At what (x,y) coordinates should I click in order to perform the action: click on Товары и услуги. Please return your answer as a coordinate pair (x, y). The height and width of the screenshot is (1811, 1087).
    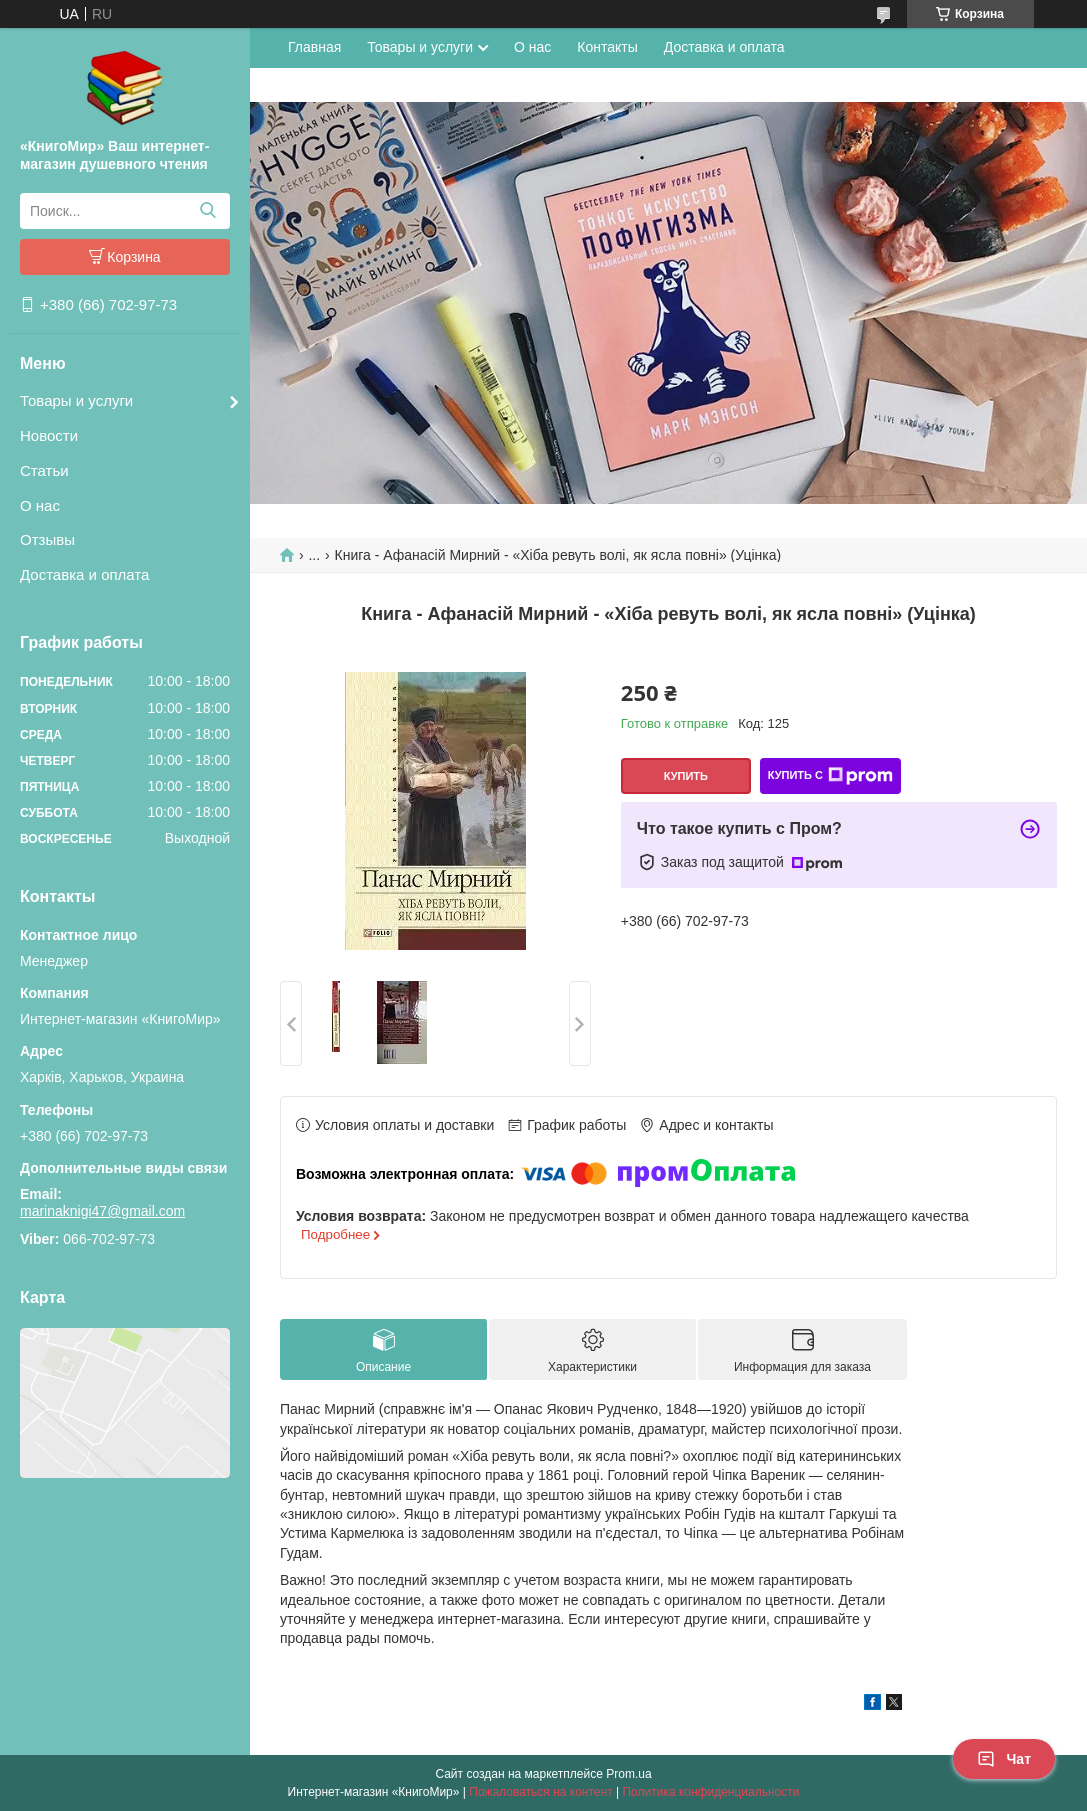
    Looking at the image, I should click on (76, 400).